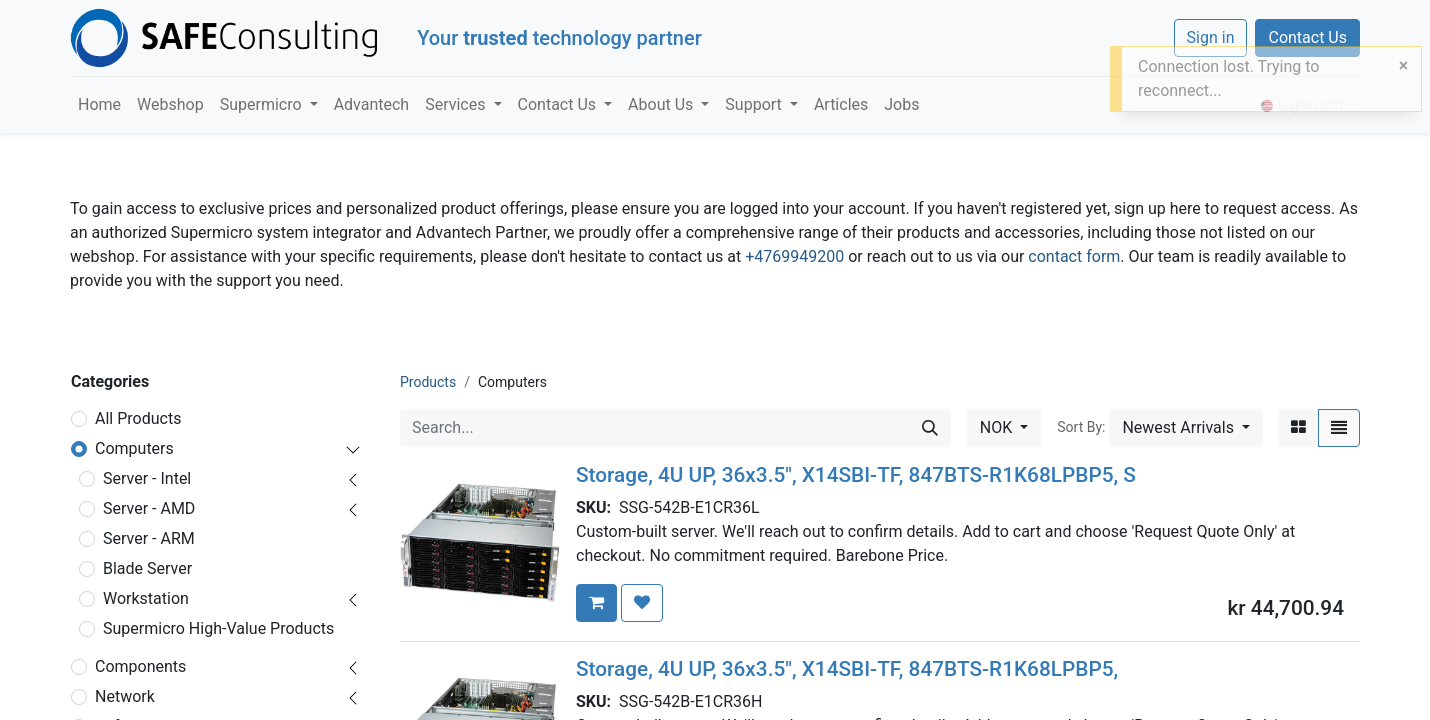 The width and height of the screenshot is (1430, 720). What do you see at coordinates (1211, 37) in the screenshot?
I see `Sign in` at bounding box center [1211, 37].